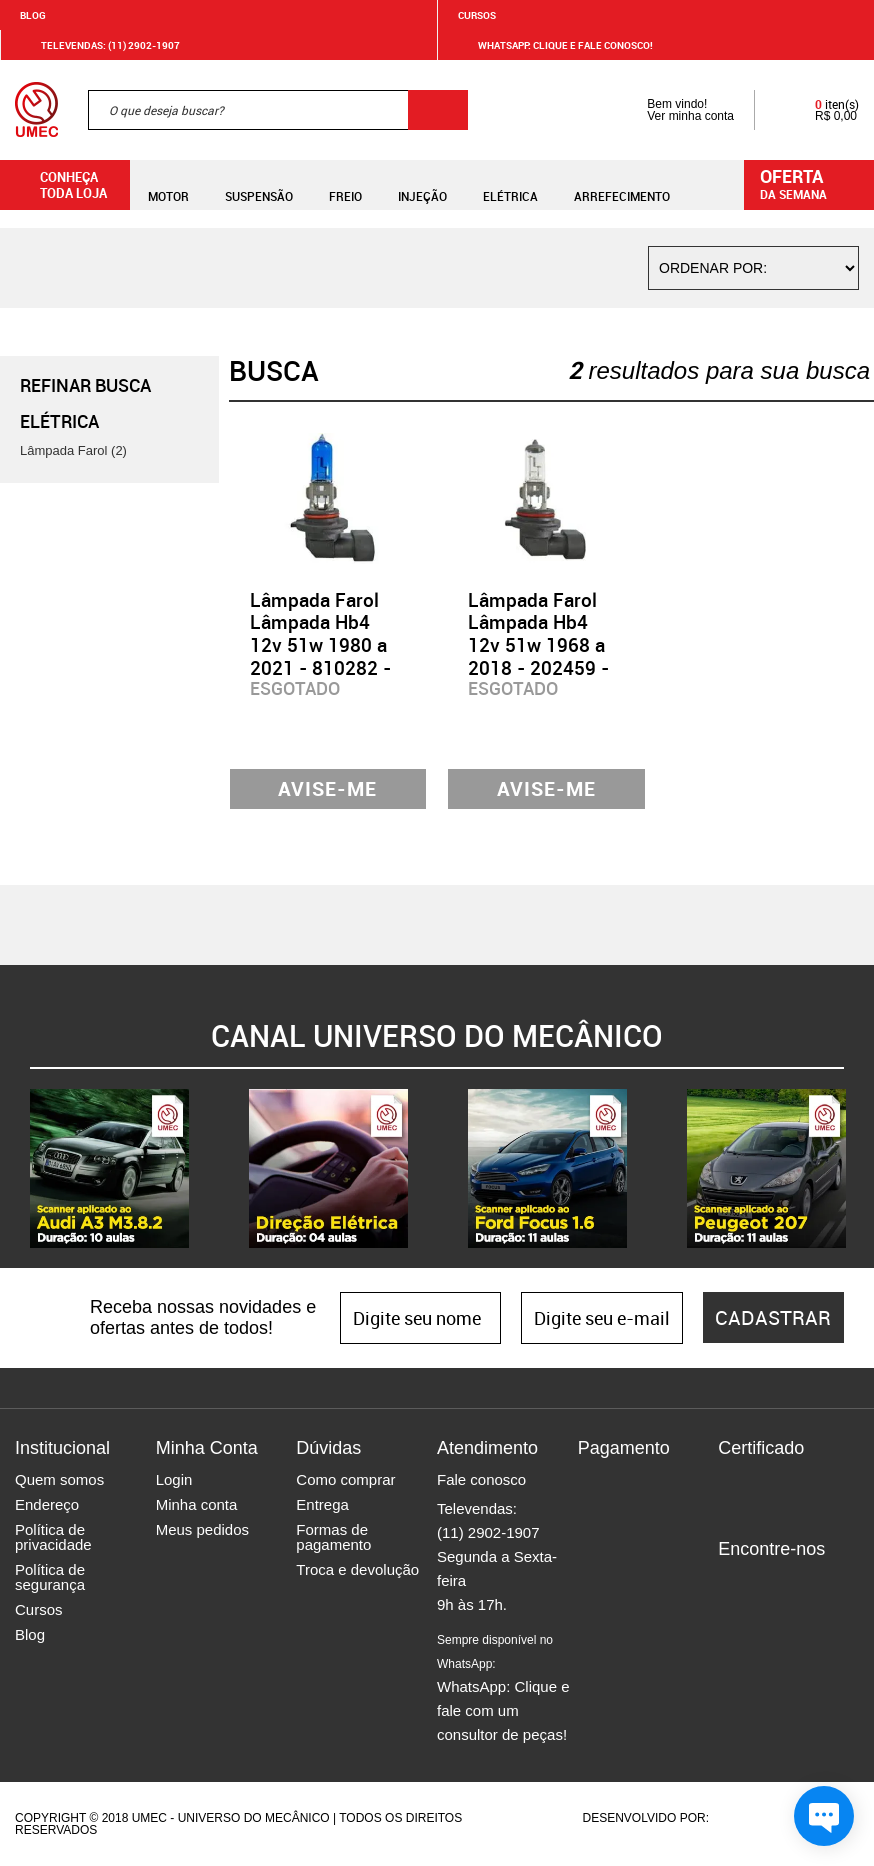 The image size is (874, 1866). Describe the element at coordinates (670, 110) in the screenshot. I see `Bem vindo! Ver minha conta` at that location.